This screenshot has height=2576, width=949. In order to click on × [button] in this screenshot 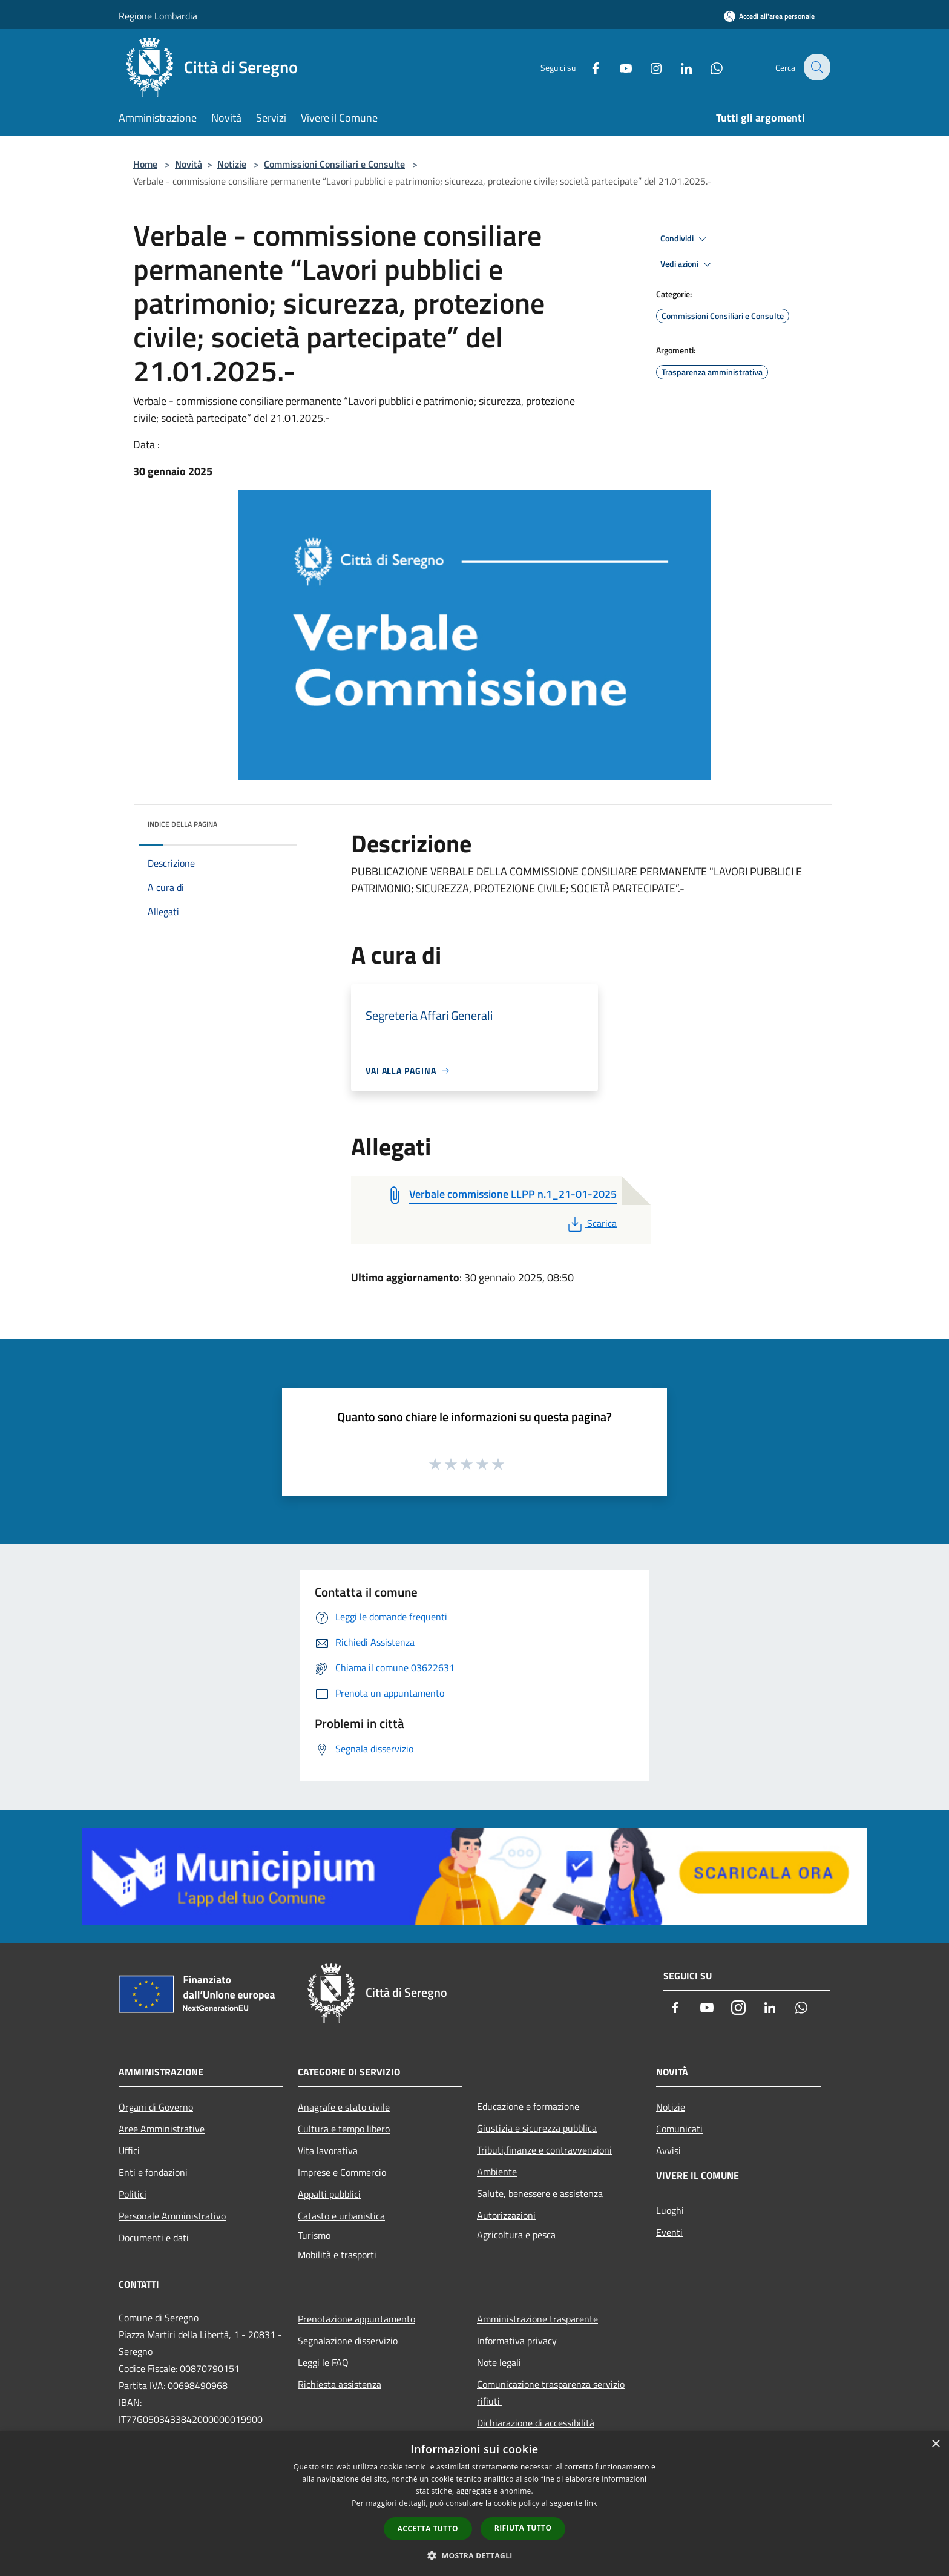, I will do `click(935, 2444)`.